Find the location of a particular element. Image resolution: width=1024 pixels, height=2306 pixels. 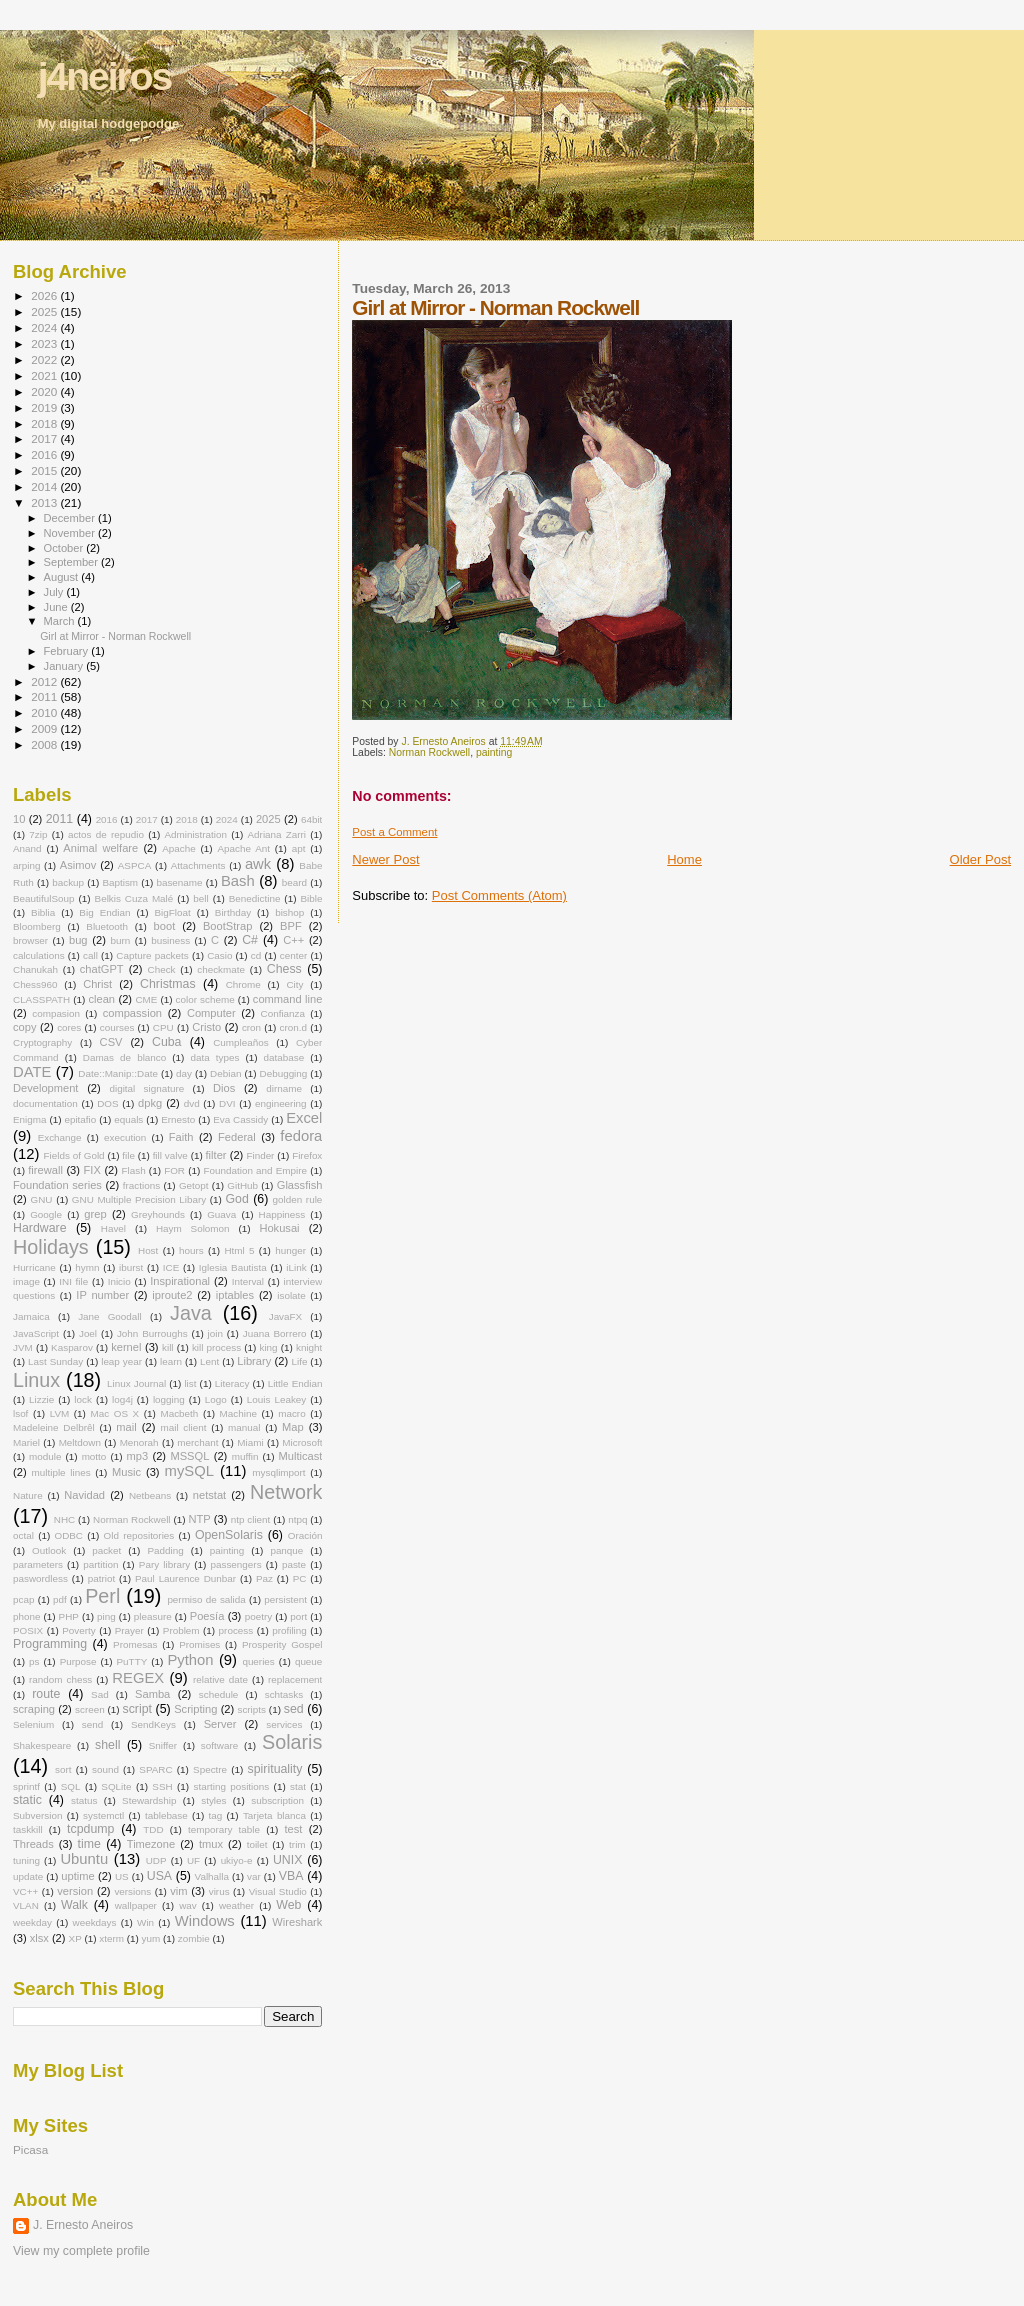

Joel is located at coordinates (88, 1333).